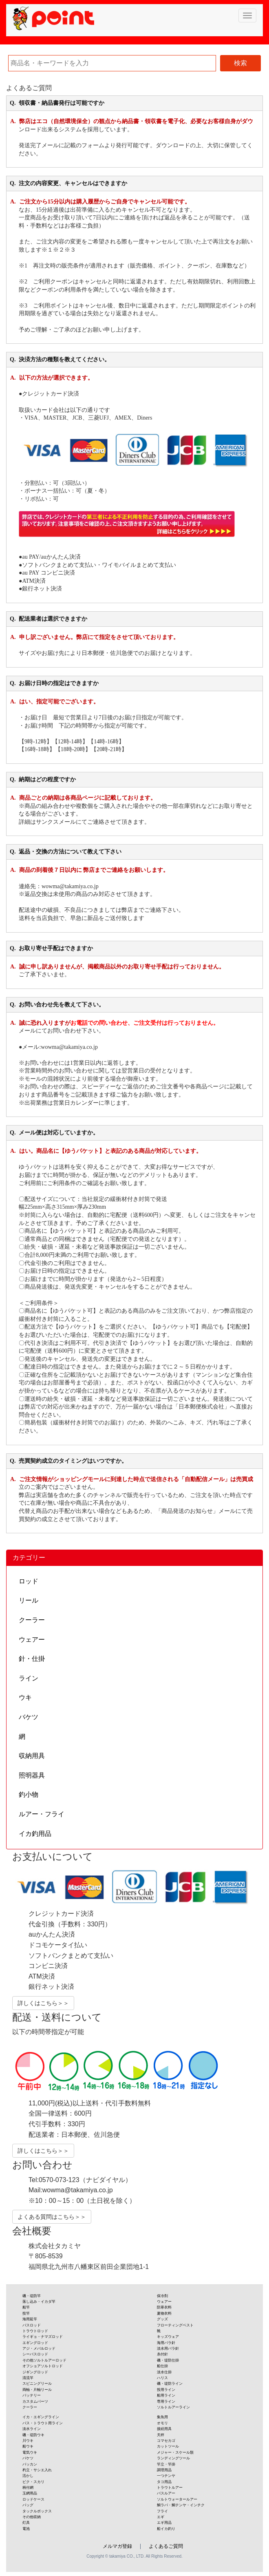 This screenshot has width=269, height=2576. What do you see at coordinates (27, 2446) in the screenshot?
I see `船ウキ` at bounding box center [27, 2446].